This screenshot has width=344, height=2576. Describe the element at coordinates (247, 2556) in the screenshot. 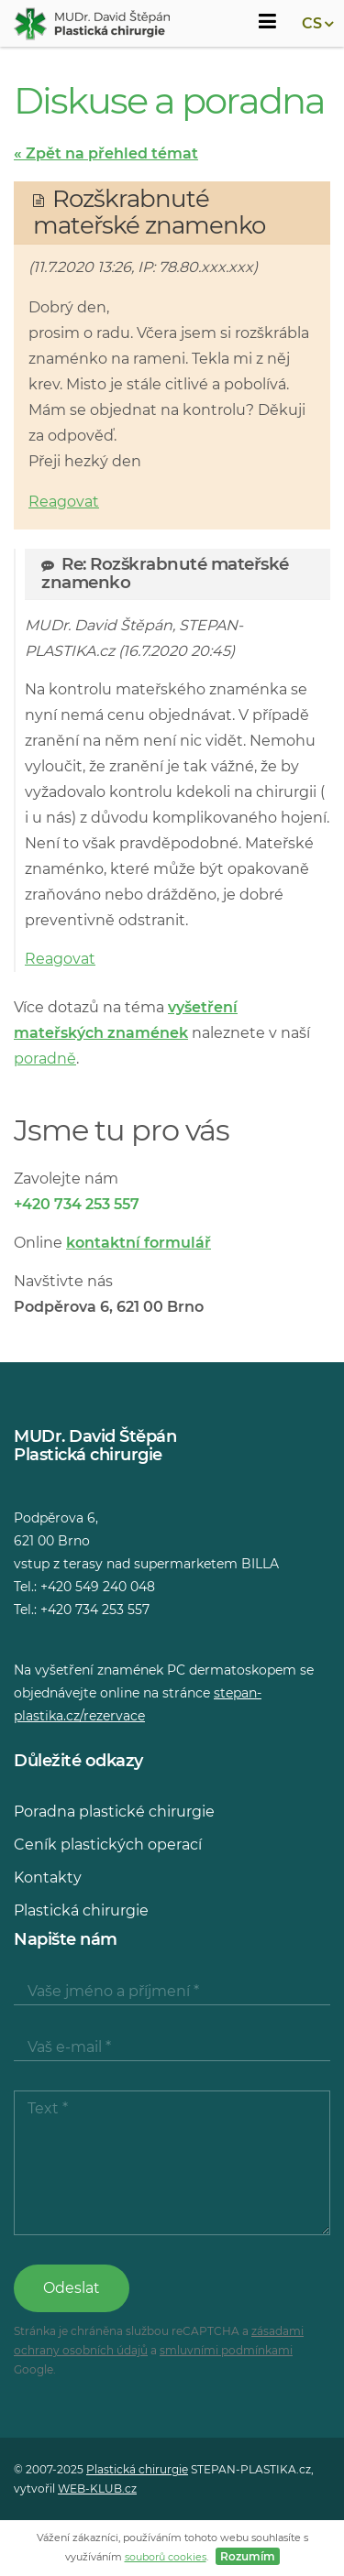

I see `Rozumím` at that location.